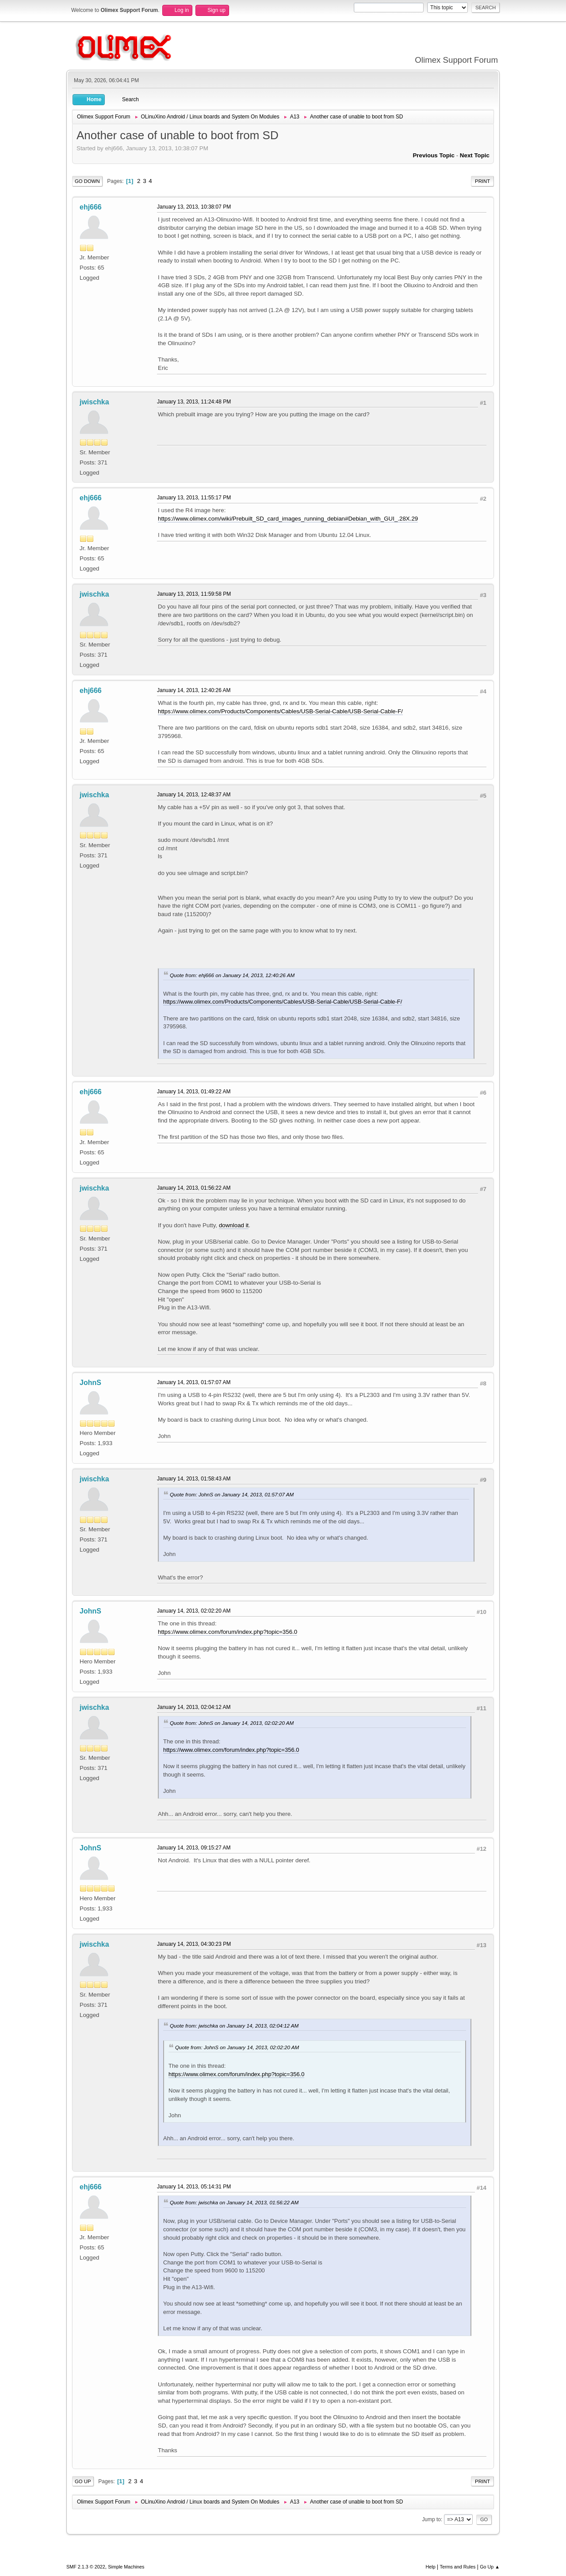 Image resolution: width=566 pixels, height=2576 pixels. What do you see at coordinates (288, 518) in the screenshot?
I see `https://www.olimex.com/wiki/Prebuilt_SD_card_images_running_debian#Debian_with_GUI_.28X.29` at bounding box center [288, 518].